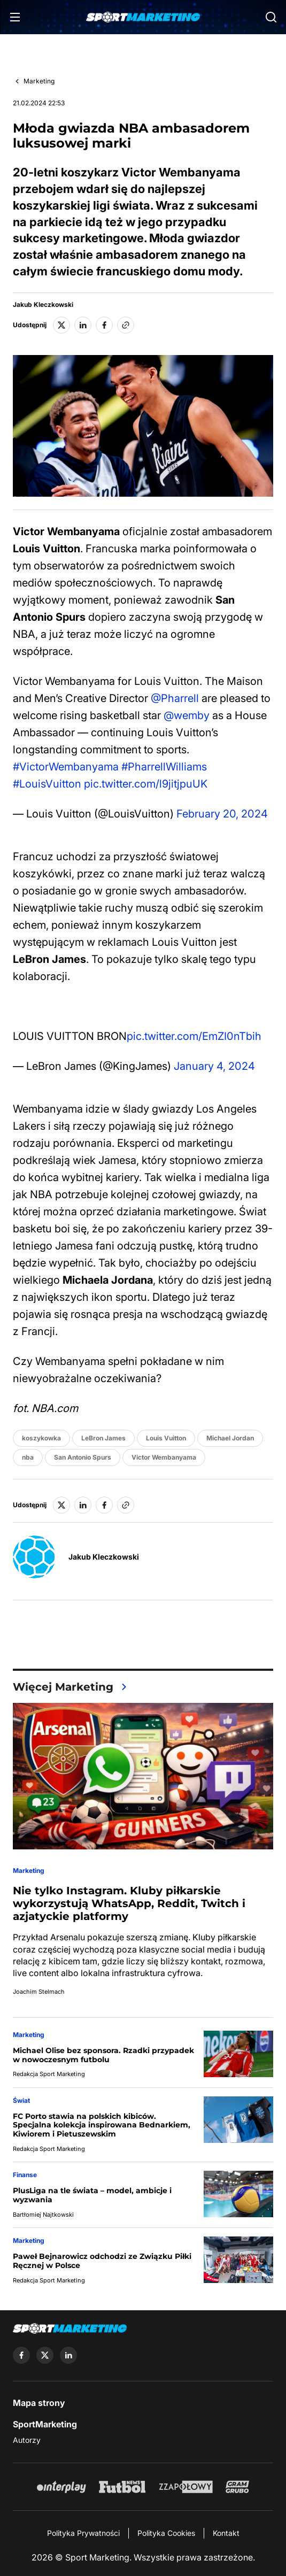 The height and width of the screenshot is (2576, 286). I want to click on #PharrellWilliams, so click(164, 766).